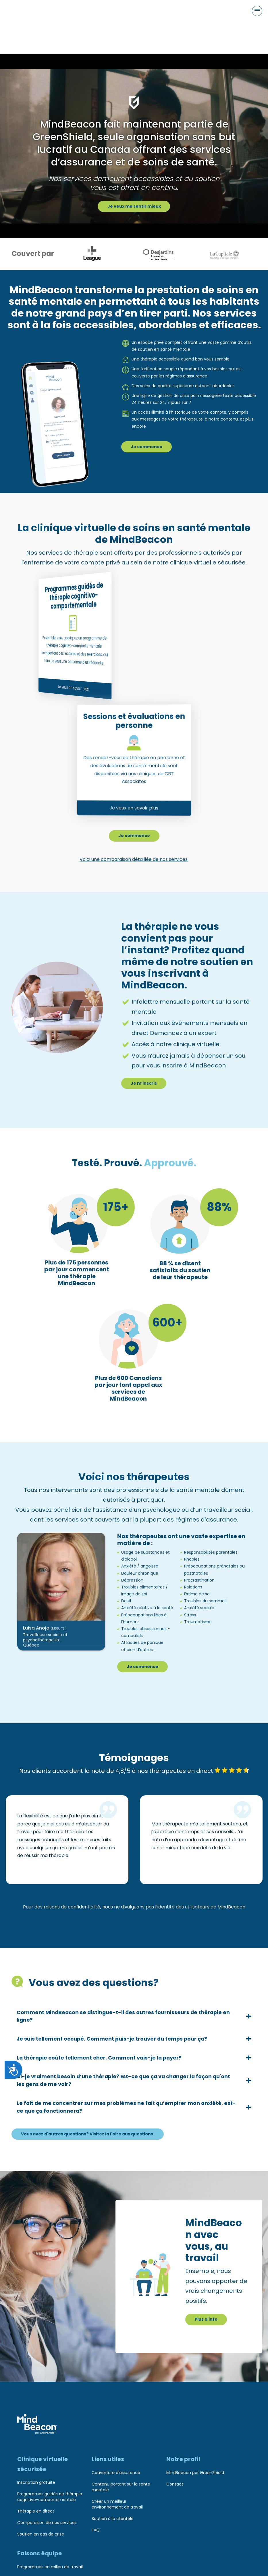 The height and width of the screenshot is (2576, 268). I want to click on Contact [menuitem], so click(174, 2482).